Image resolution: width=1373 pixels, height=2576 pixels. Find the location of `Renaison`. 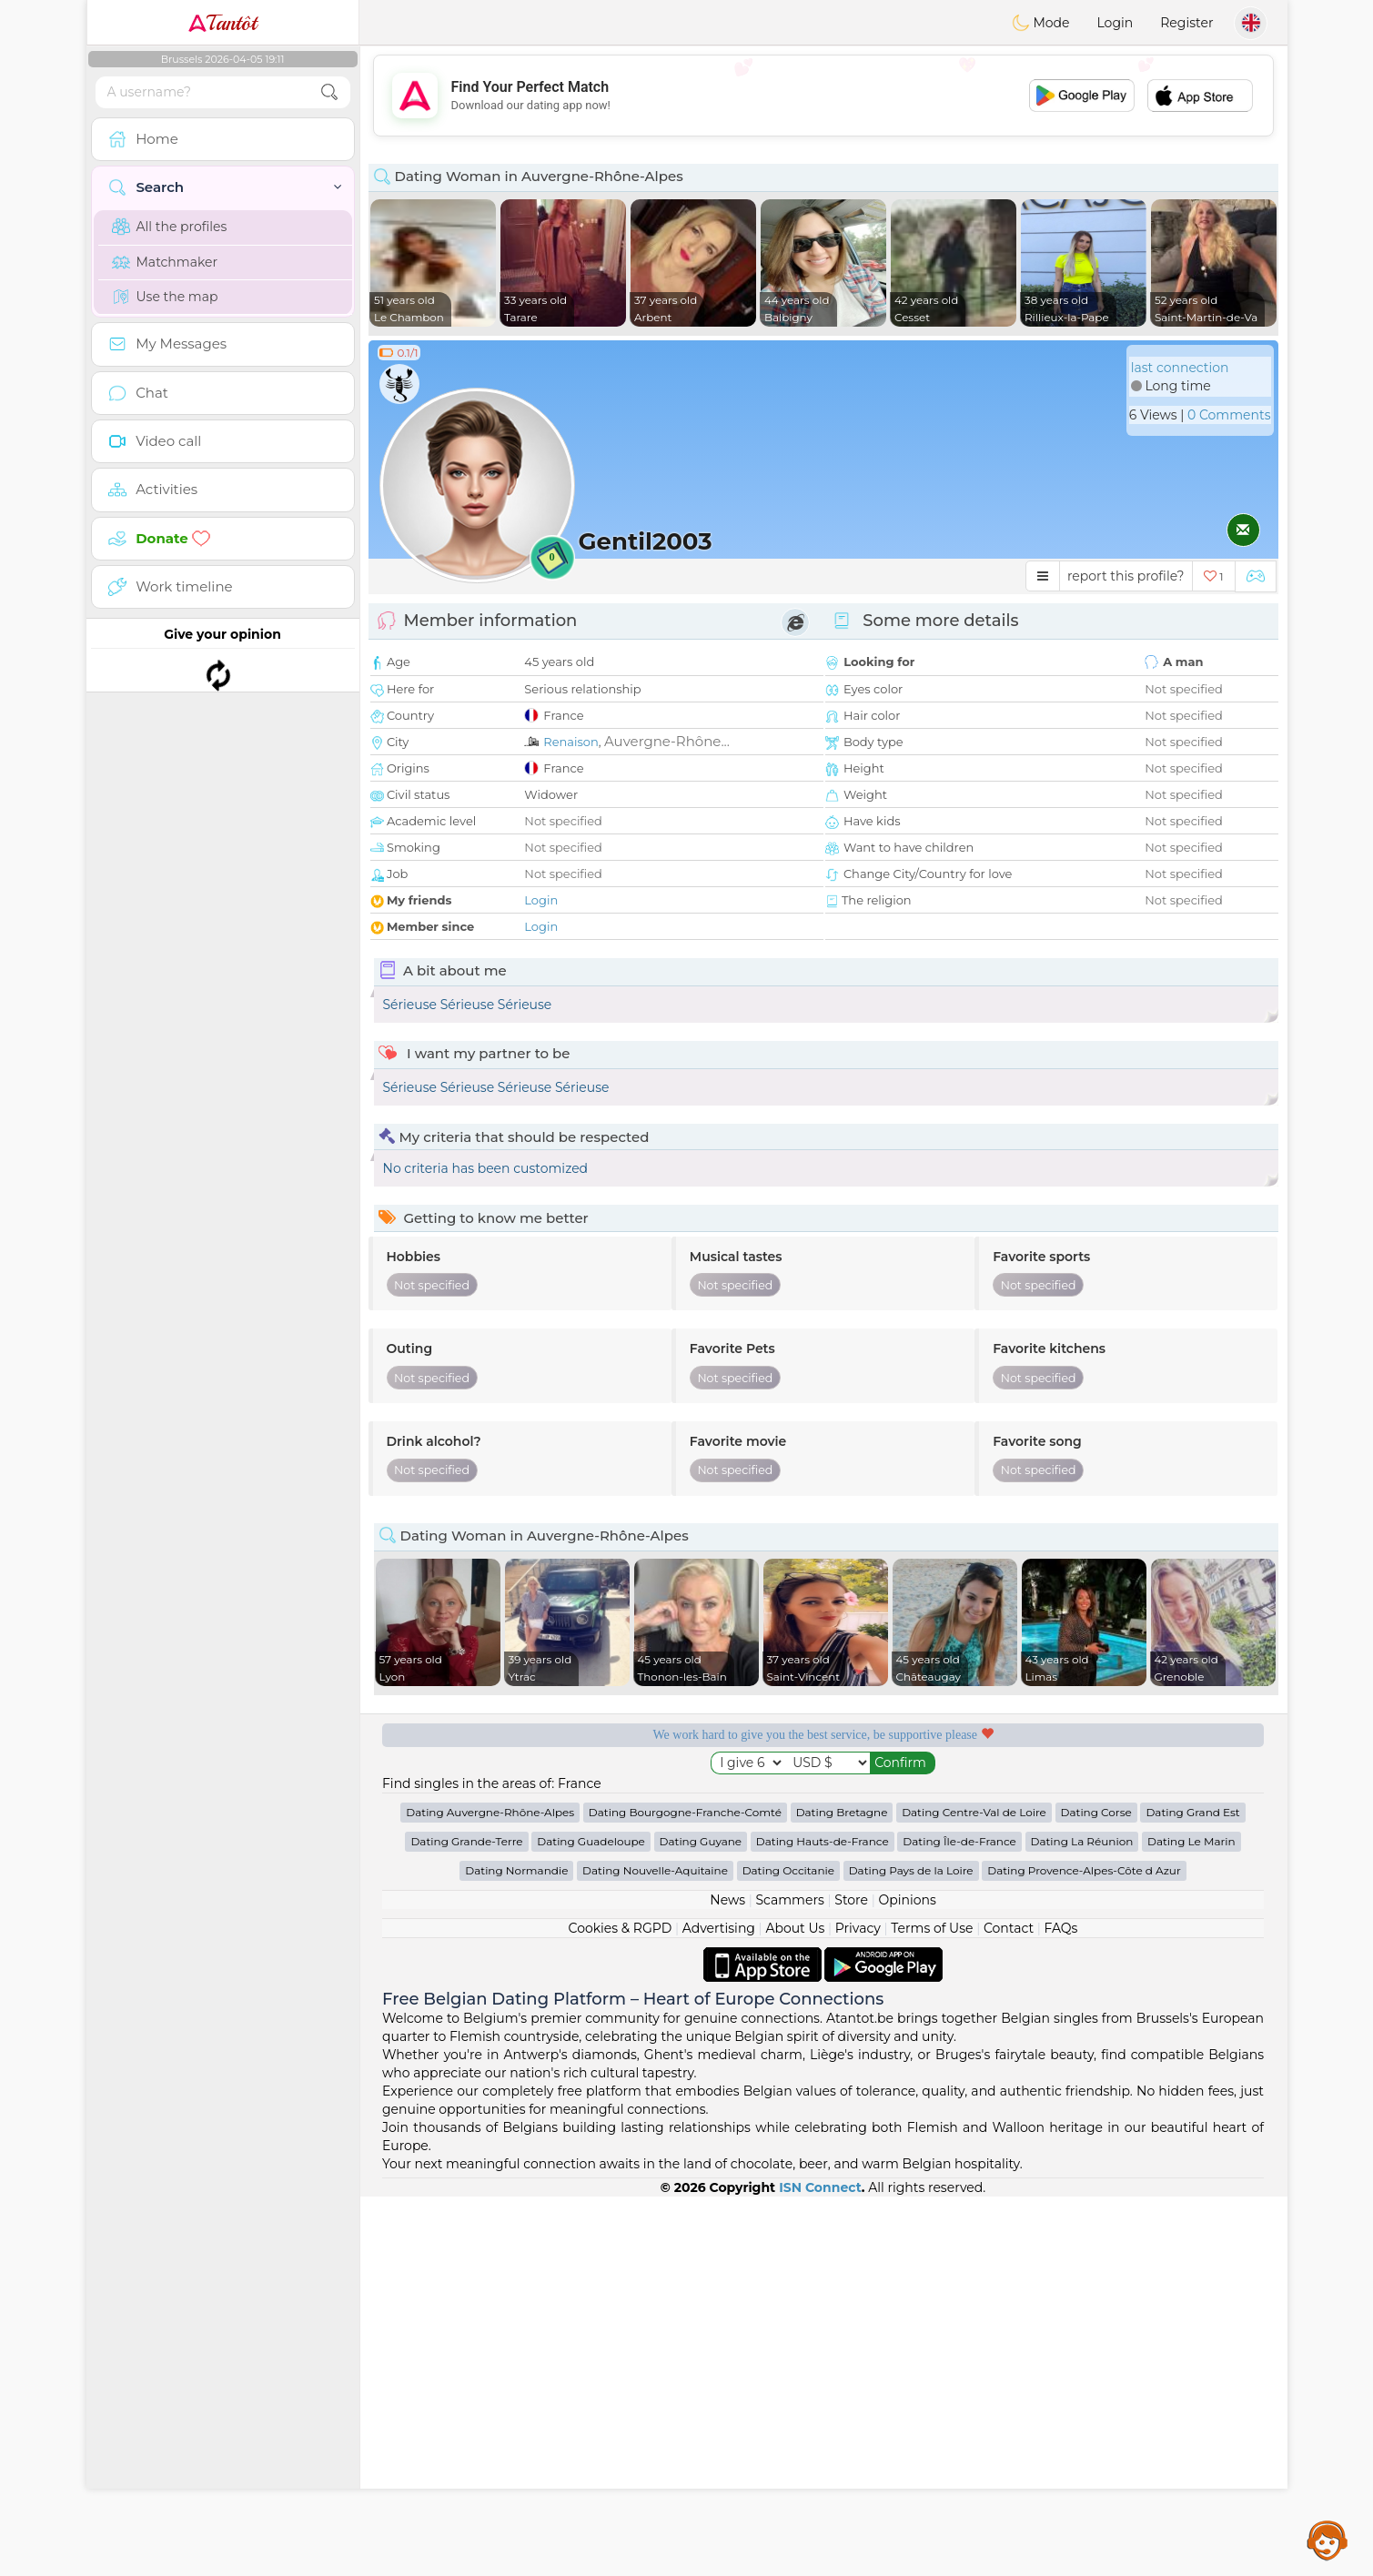

Renaison is located at coordinates (571, 741).